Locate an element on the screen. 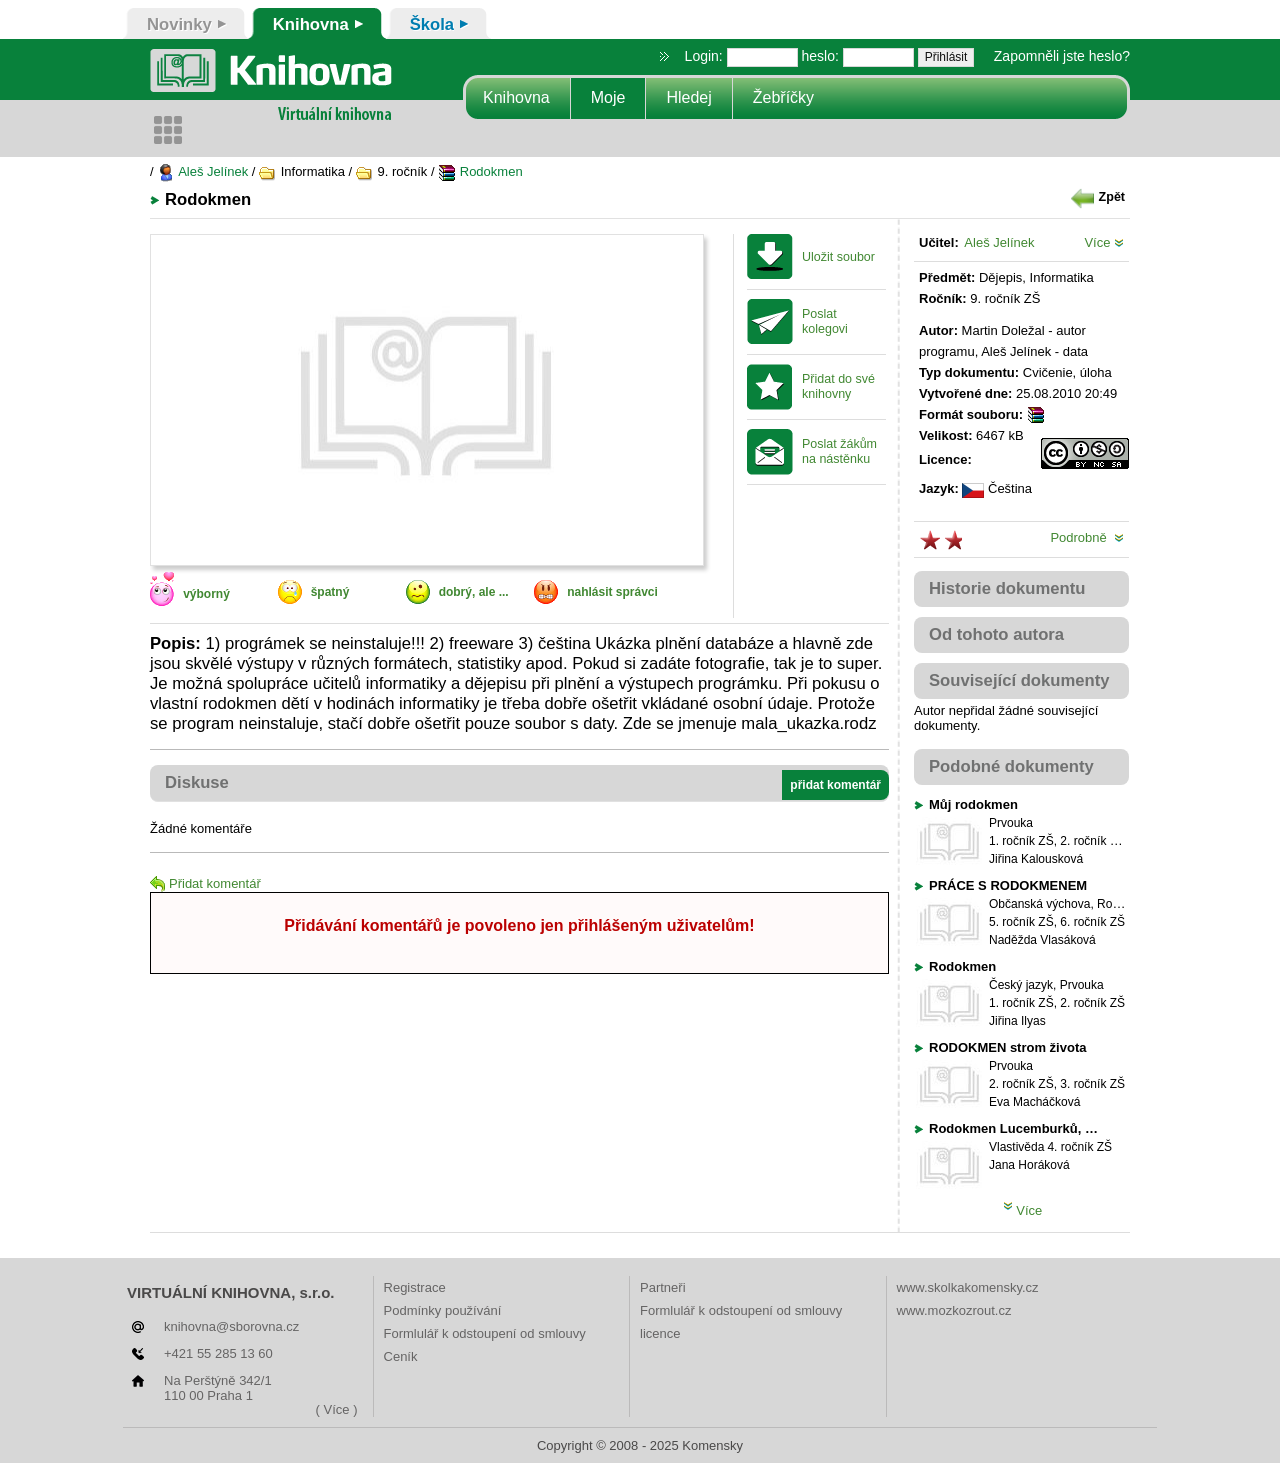 Image resolution: width=1280 pixels, height=1463 pixels. Knihovna is located at coordinates (516, 97).